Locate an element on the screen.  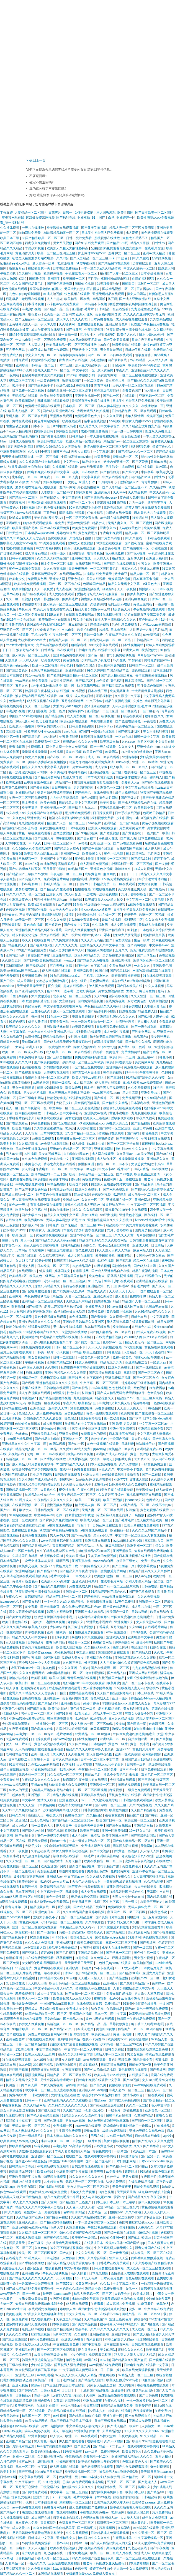
婷婷精品视频 is located at coordinates (165, 451).